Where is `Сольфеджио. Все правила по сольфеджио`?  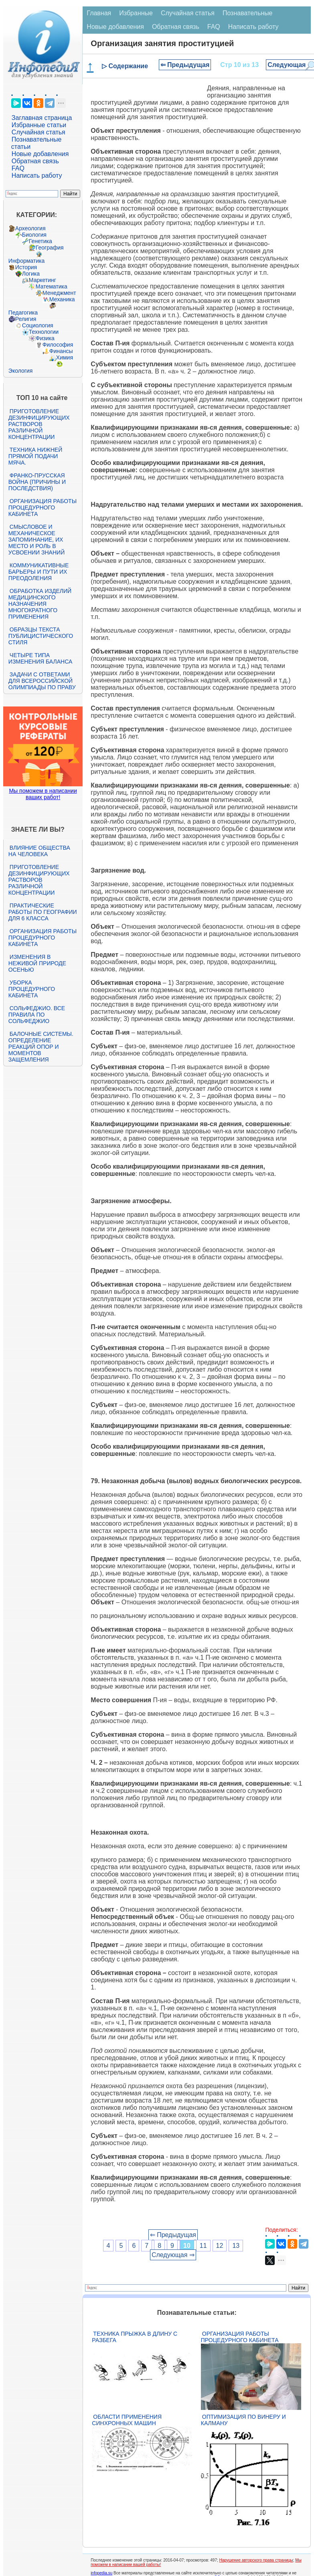 Сольфеджио. Все правила по сольфеджио is located at coordinates (36, 1014).